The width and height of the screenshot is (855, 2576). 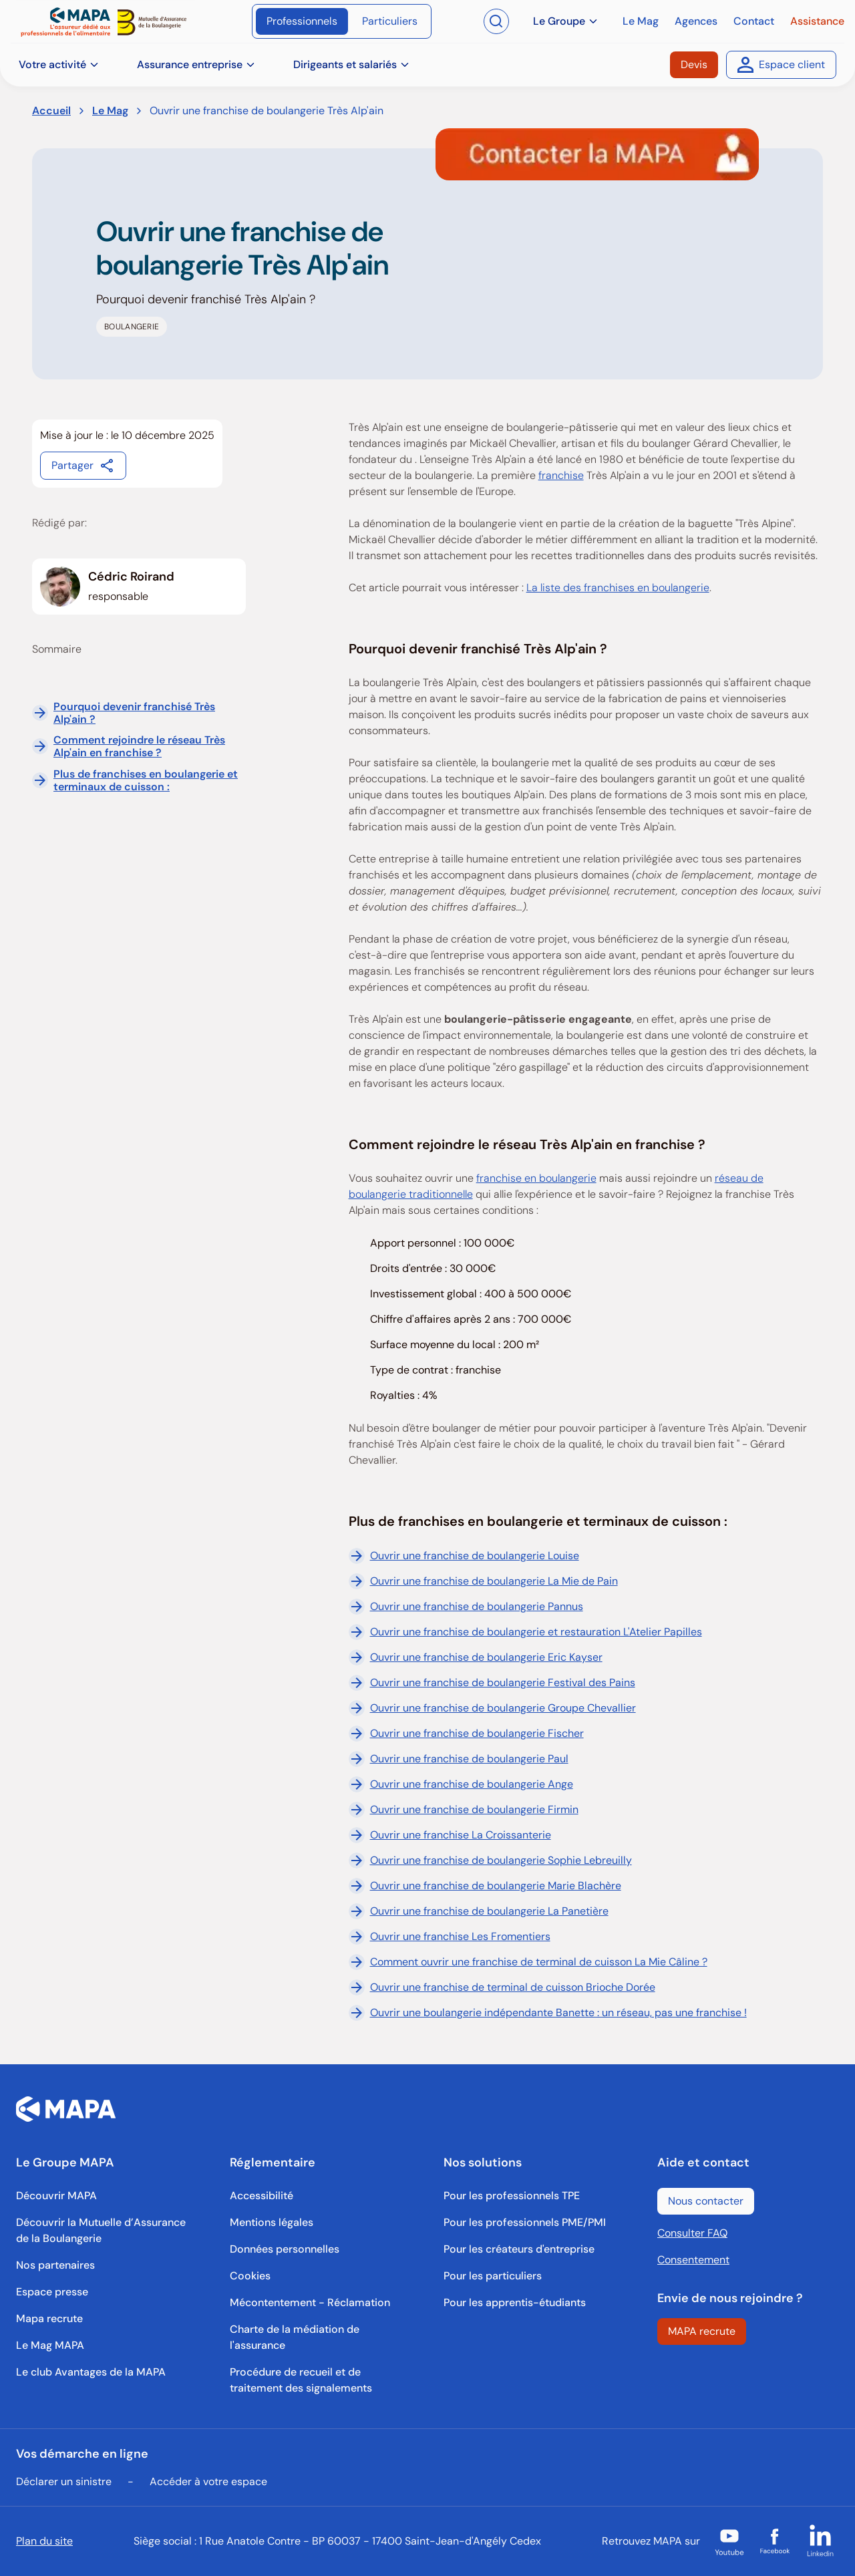 What do you see at coordinates (51, 111) in the screenshot?
I see `Accueil` at bounding box center [51, 111].